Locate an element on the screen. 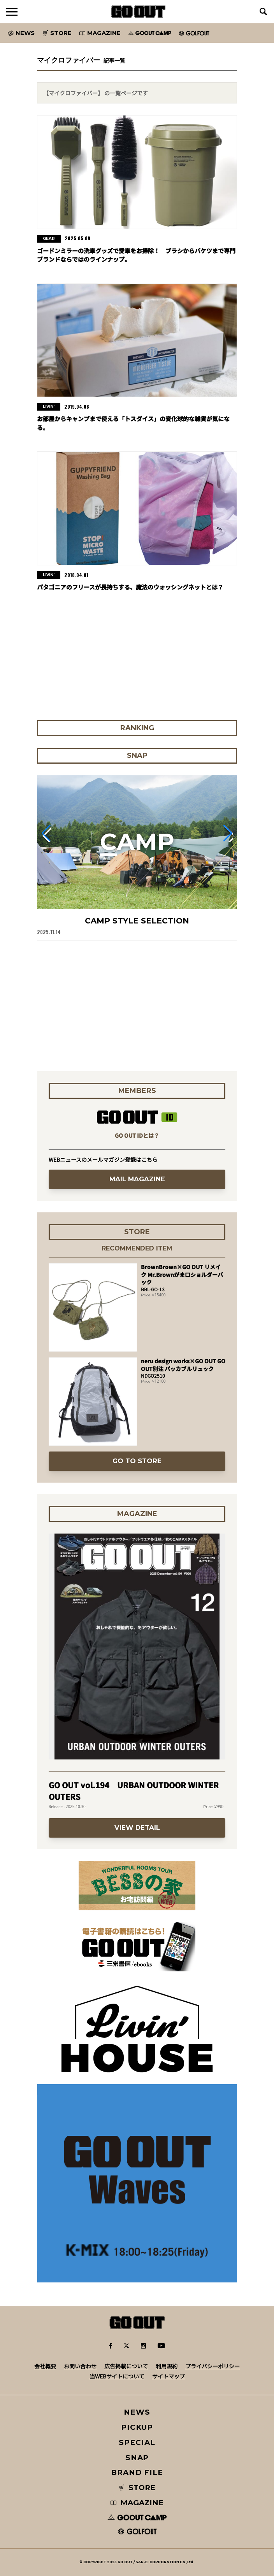 This screenshot has width=274, height=2576. NEWS is located at coordinates (137, 2412).